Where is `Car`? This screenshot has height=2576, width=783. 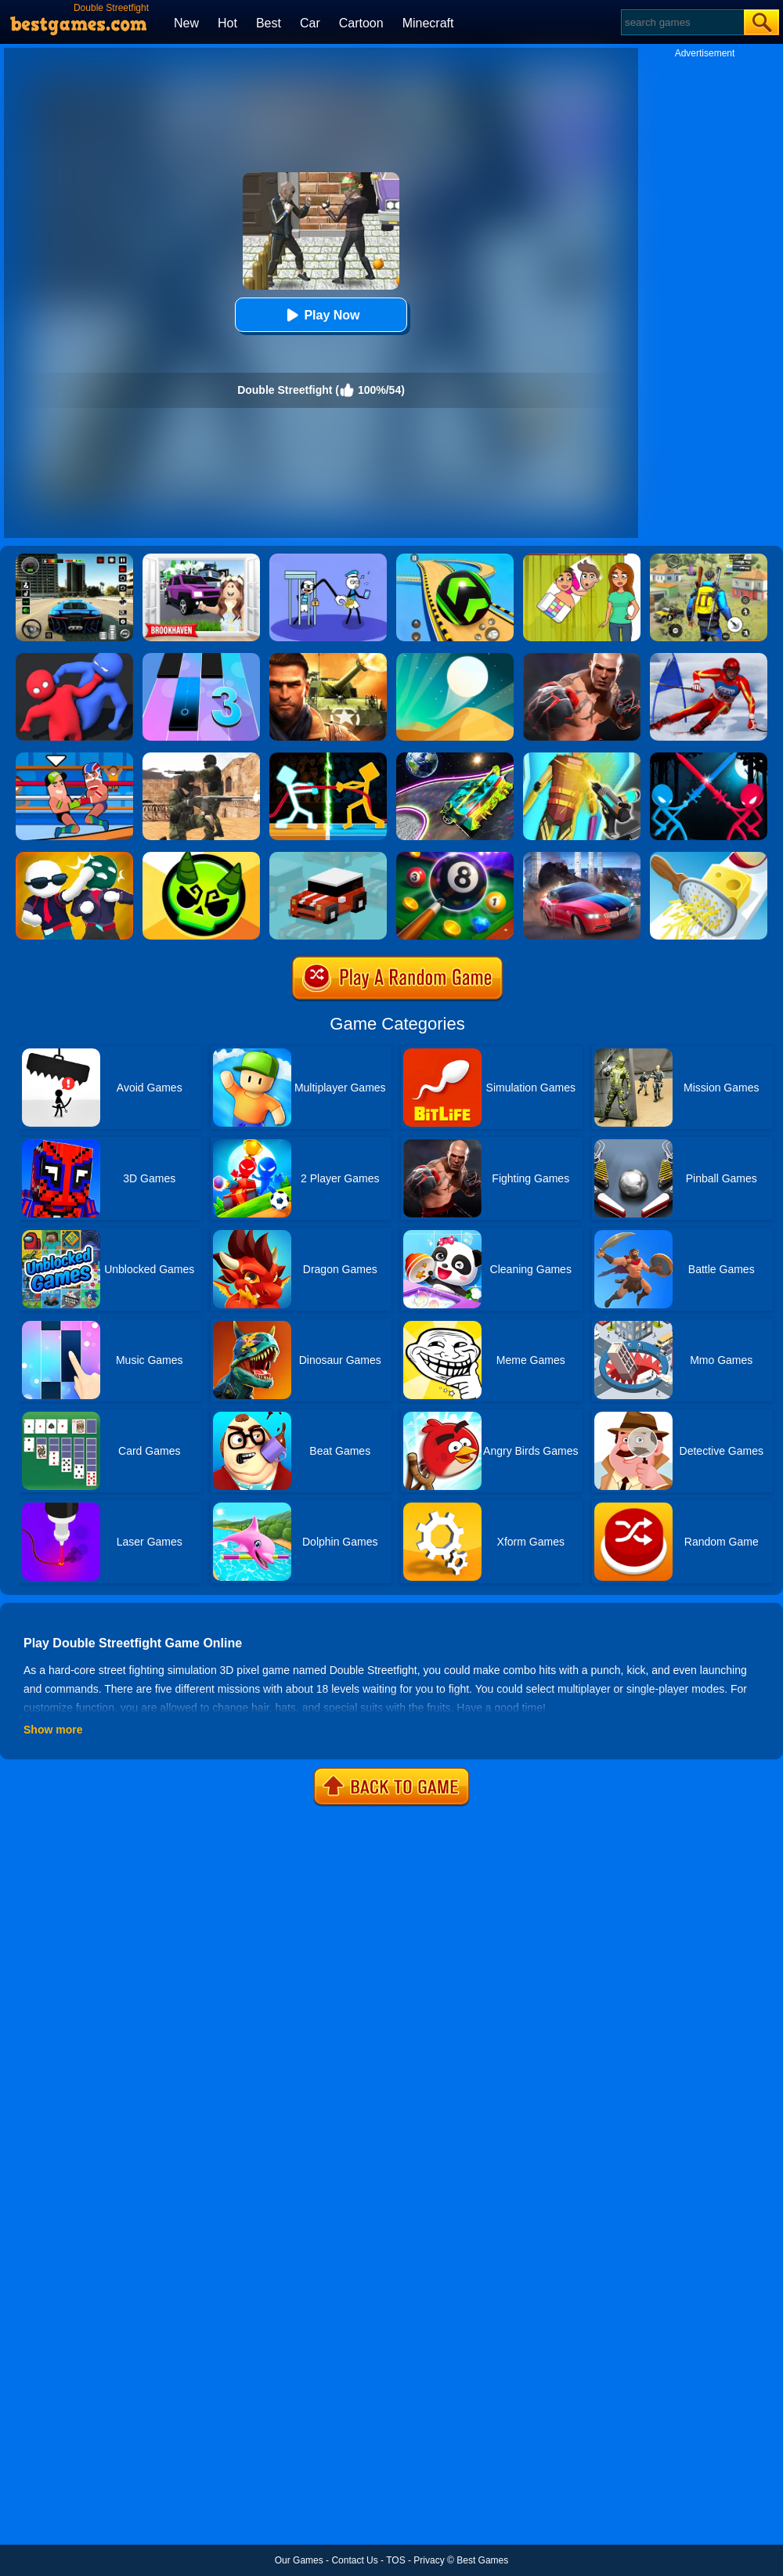 Car is located at coordinates (310, 23).